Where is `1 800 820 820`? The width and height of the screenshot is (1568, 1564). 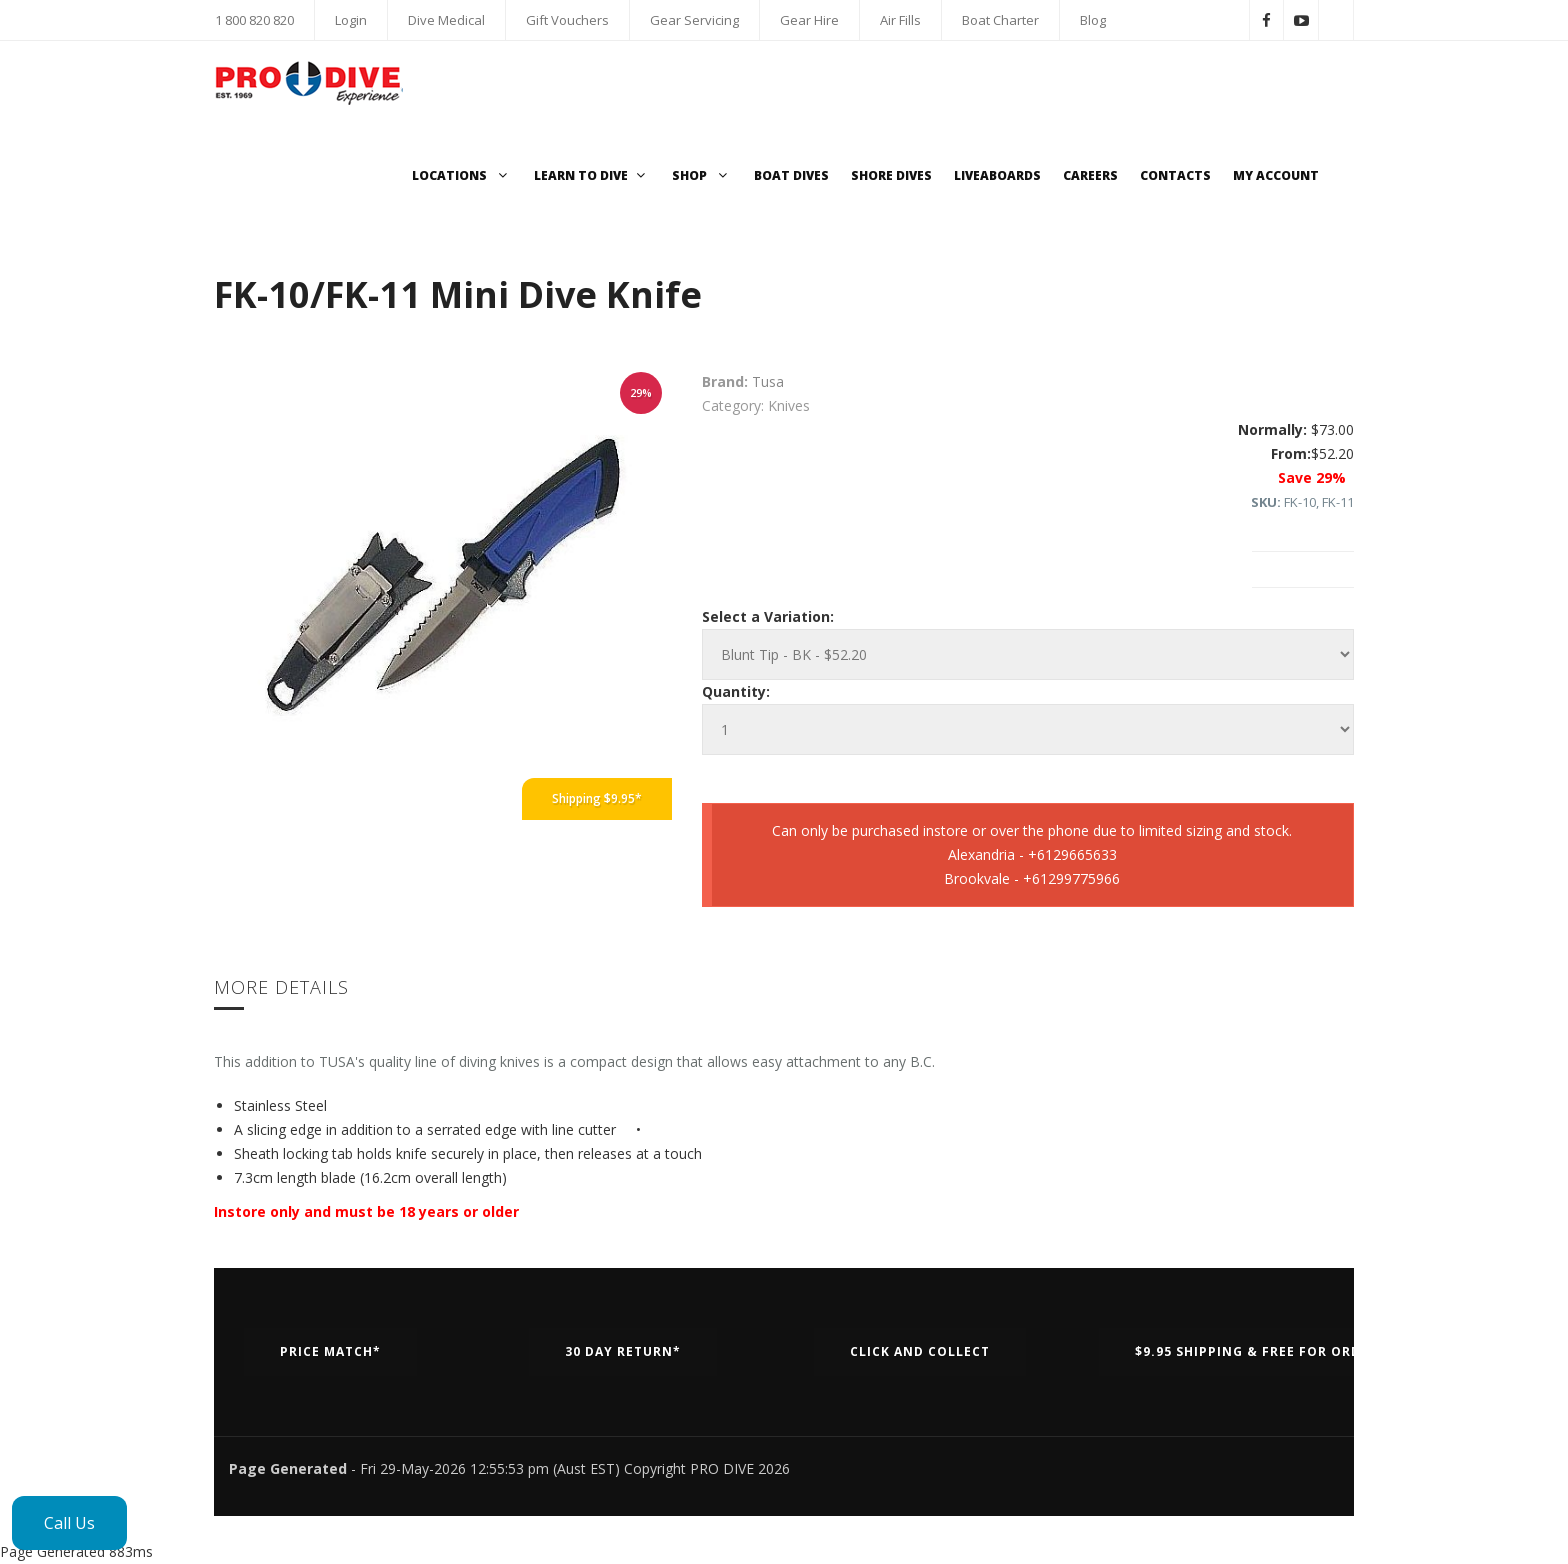
1 800 820 820 is located at coordinates (254, 20).